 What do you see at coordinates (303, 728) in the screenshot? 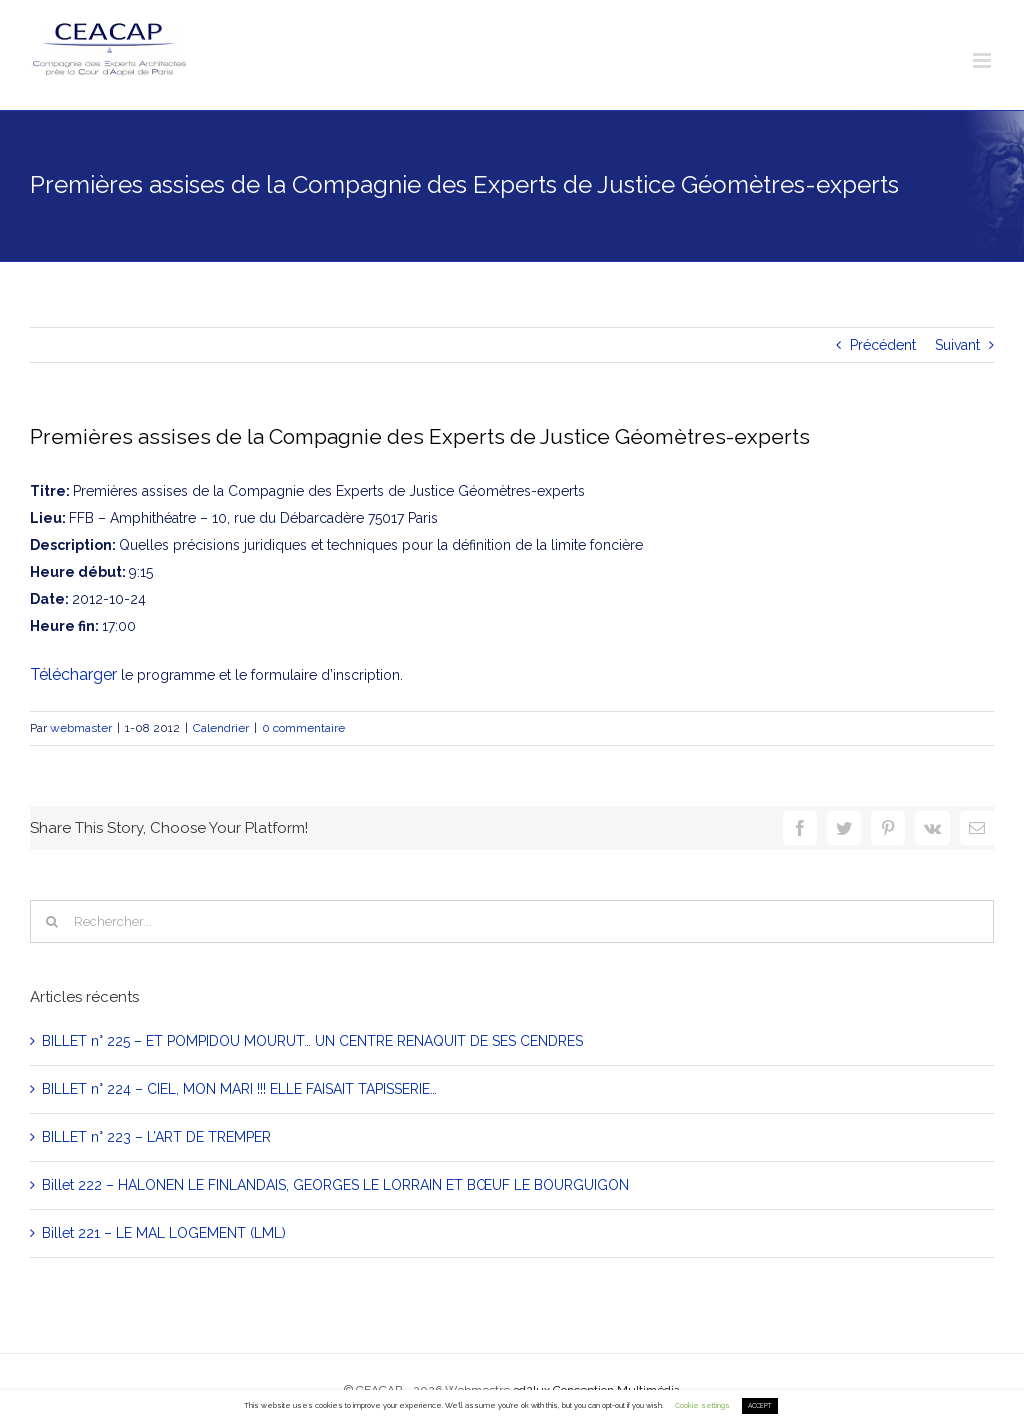
I see `0 commentaire` at bounding box center [303, 728].